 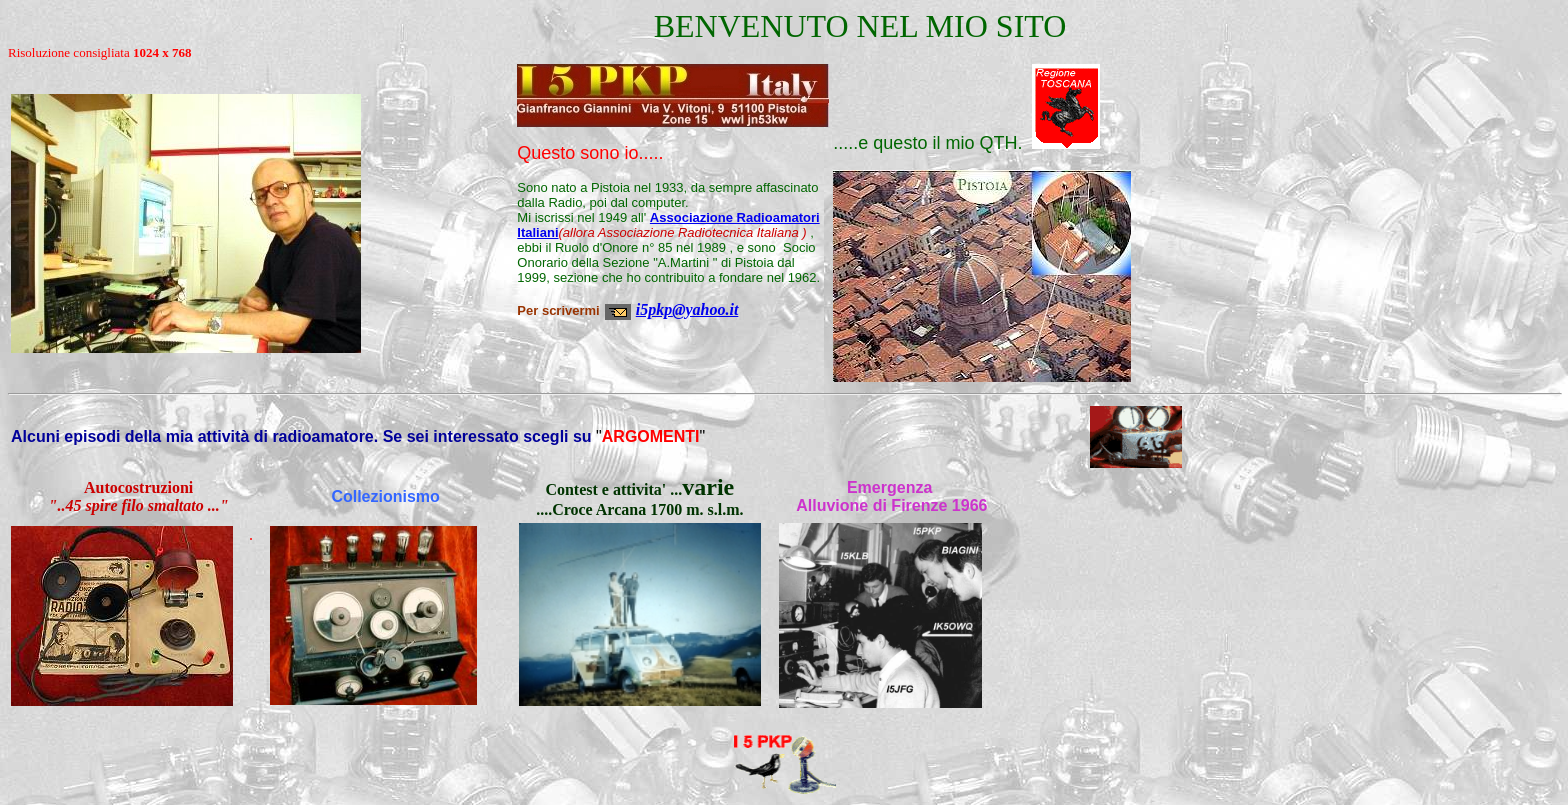 I want to click on i5pkp, so click(x=654, y=309).